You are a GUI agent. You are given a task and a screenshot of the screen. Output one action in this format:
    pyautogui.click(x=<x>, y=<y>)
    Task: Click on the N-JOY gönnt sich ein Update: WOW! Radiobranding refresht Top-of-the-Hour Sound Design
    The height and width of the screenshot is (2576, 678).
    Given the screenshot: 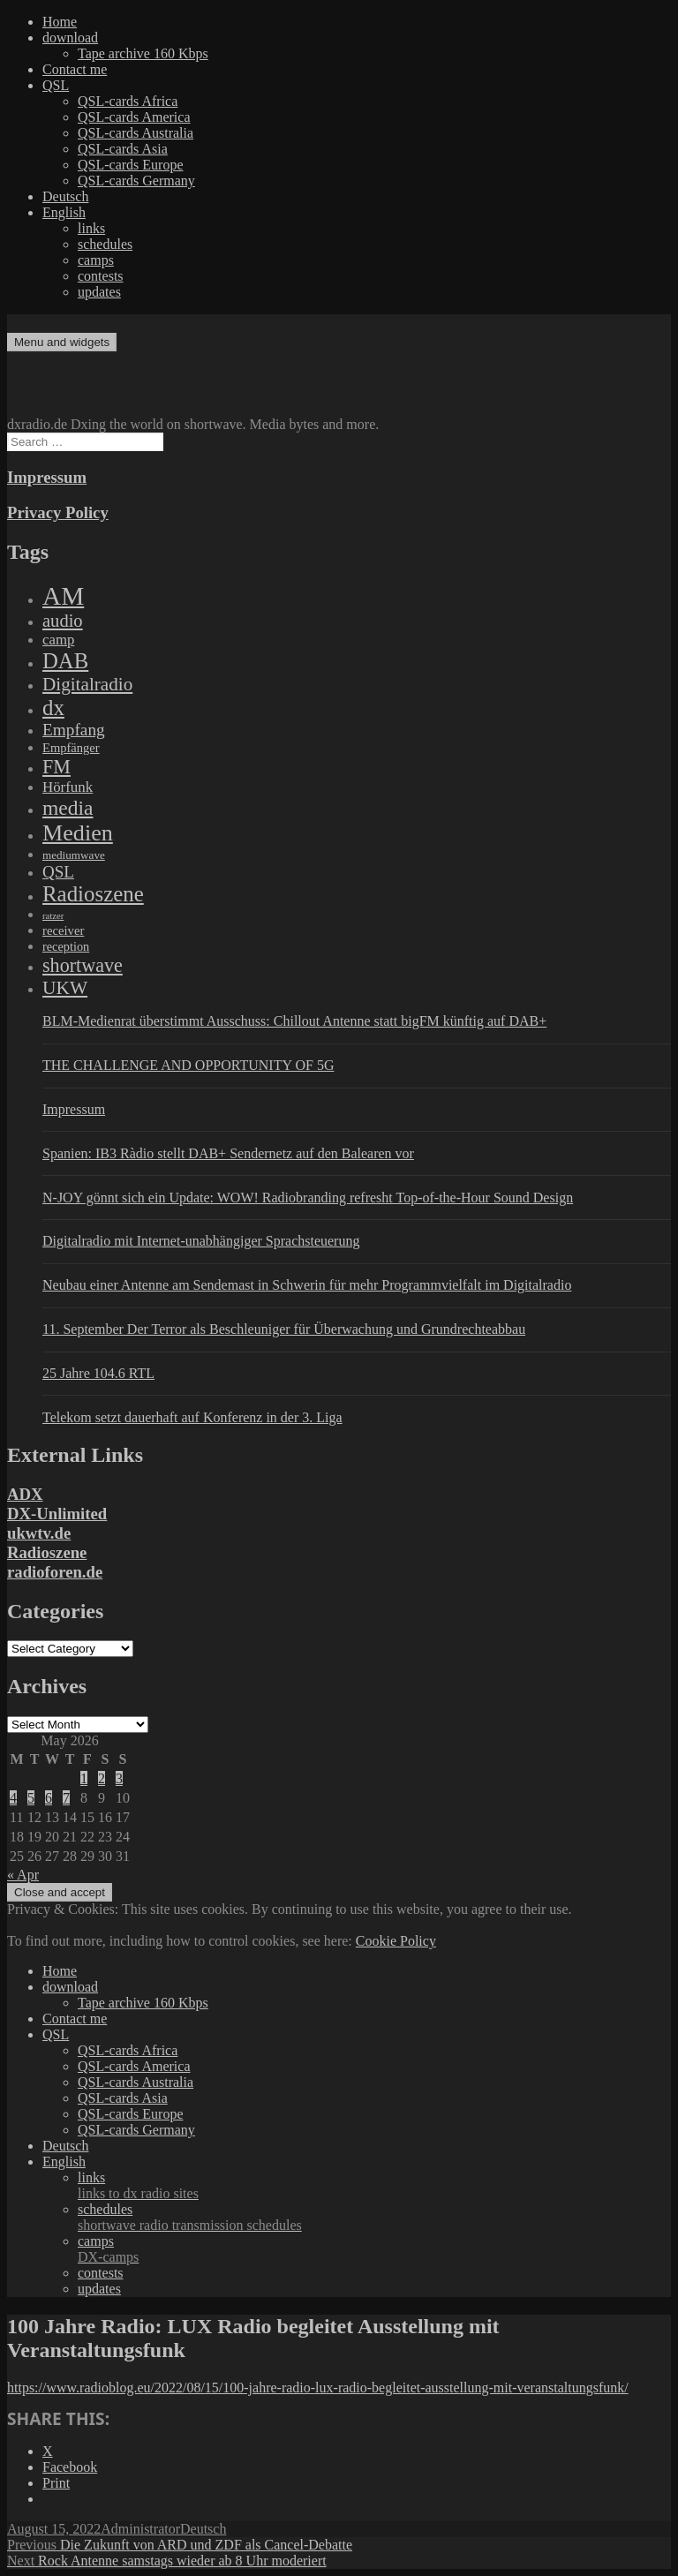 What is the action you would take?
    pyautogui.click(x=307, y=1197)
    